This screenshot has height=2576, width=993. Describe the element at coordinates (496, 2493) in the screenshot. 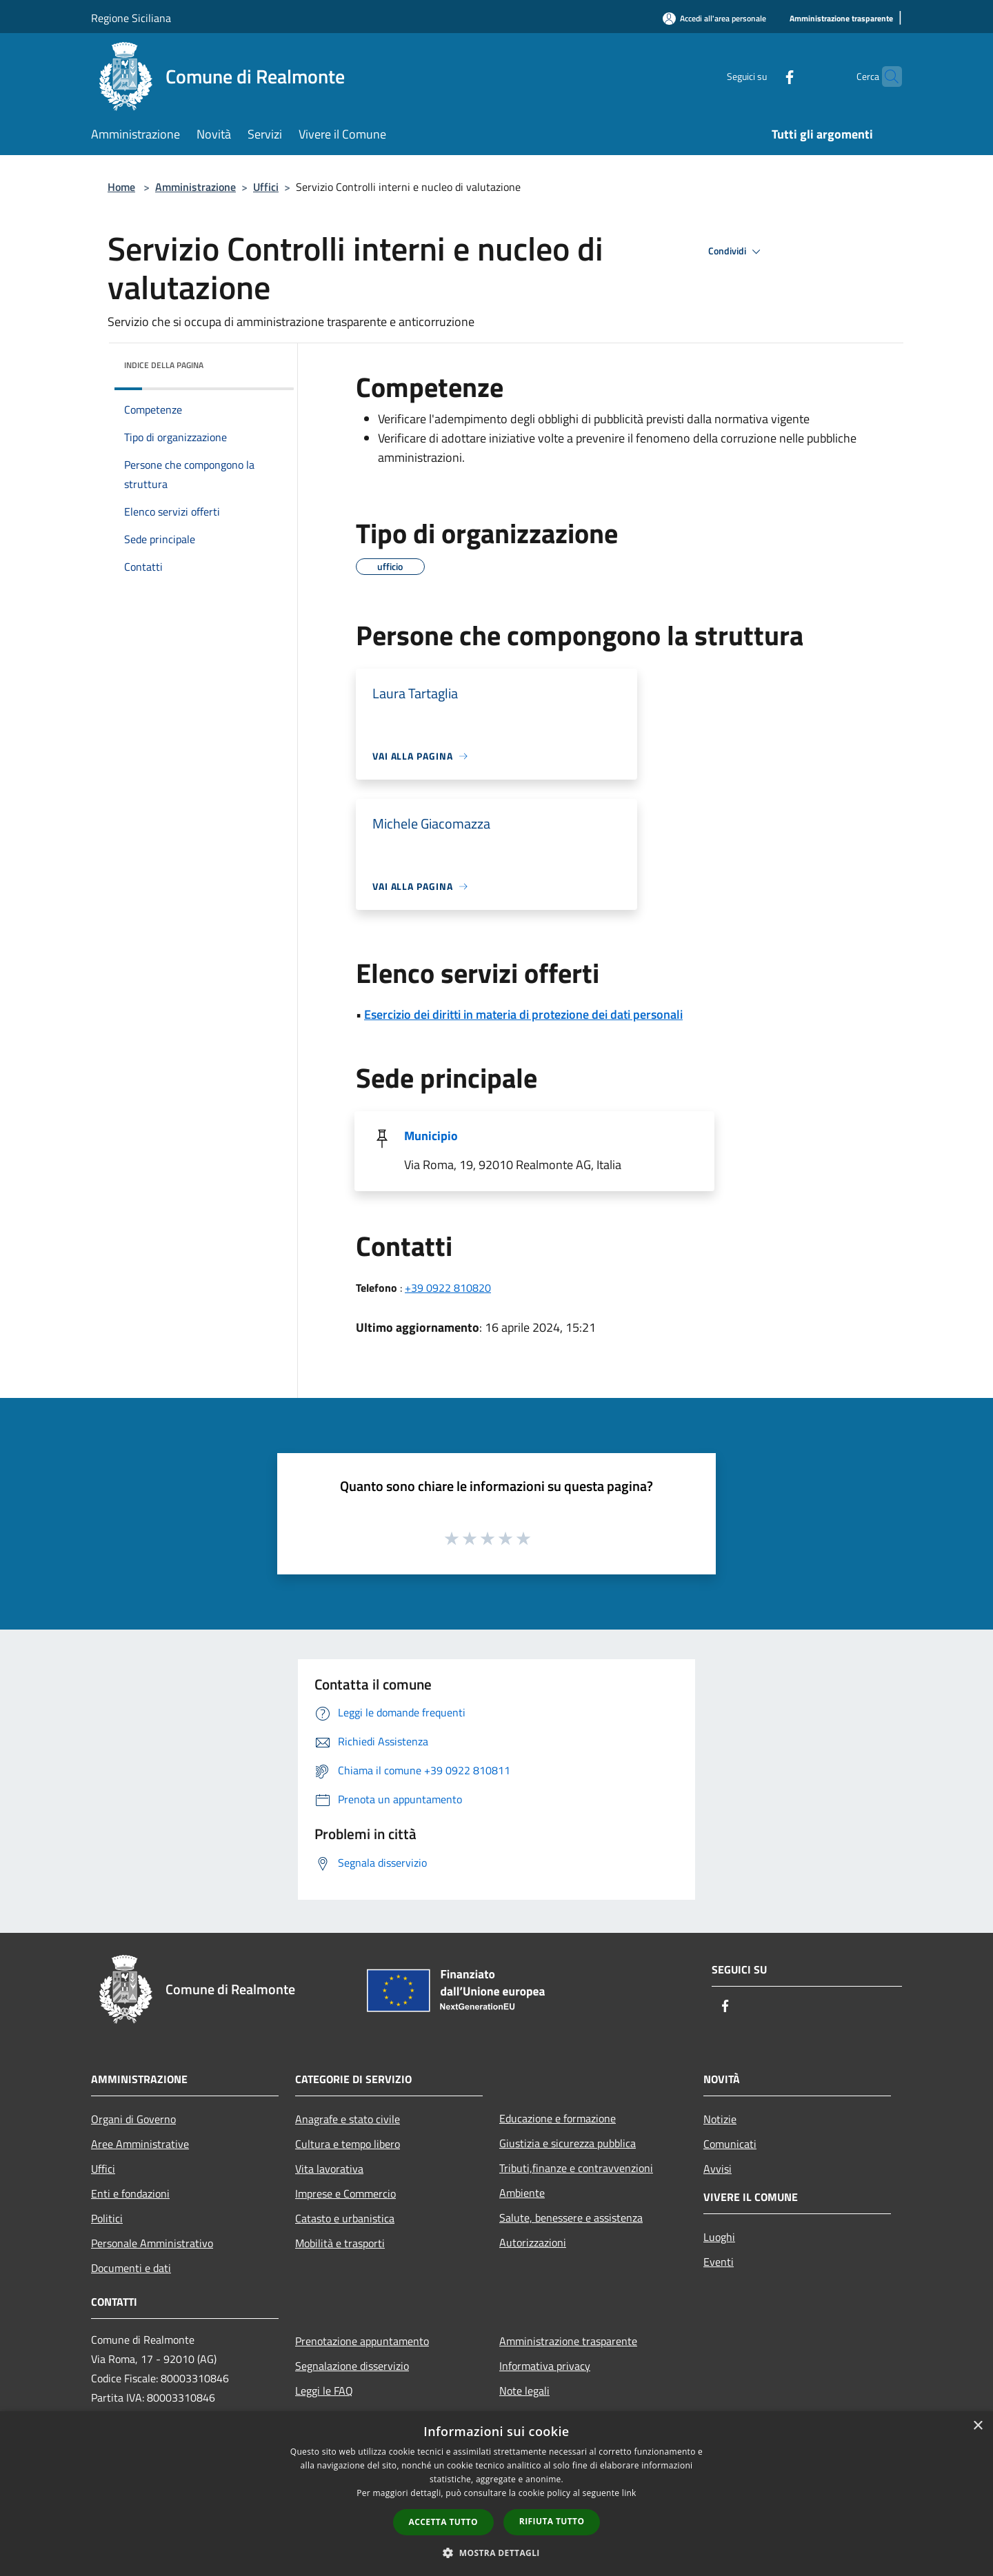

I see `[dialog]` at that location.